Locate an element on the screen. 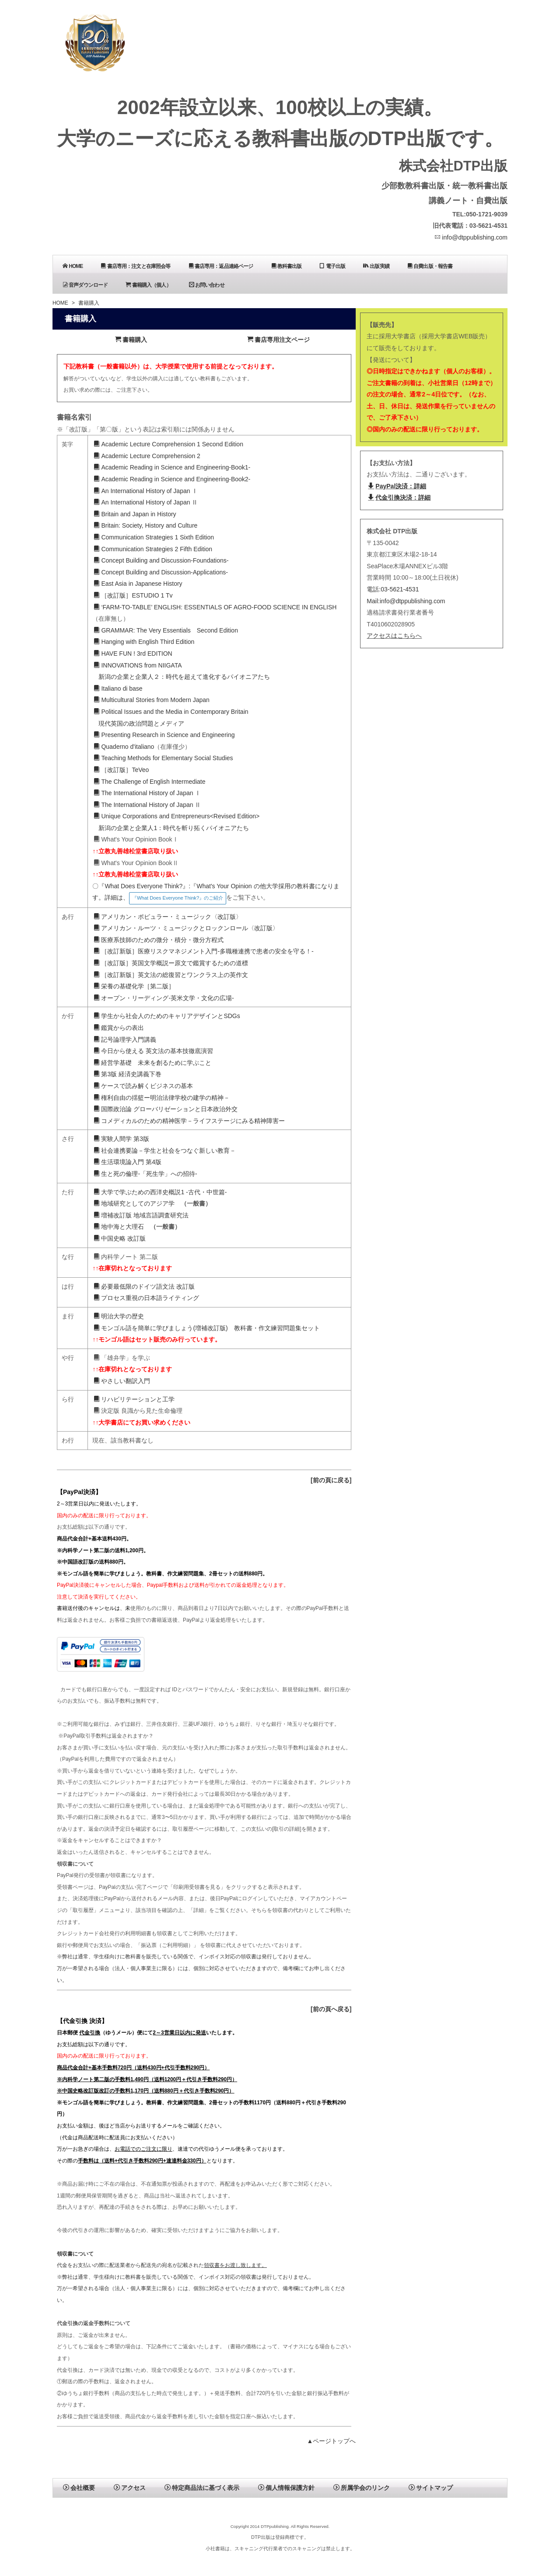 The image size is (560, 2576). プロセス重視の日本語ライティング is located at coordinates (146, 1297).